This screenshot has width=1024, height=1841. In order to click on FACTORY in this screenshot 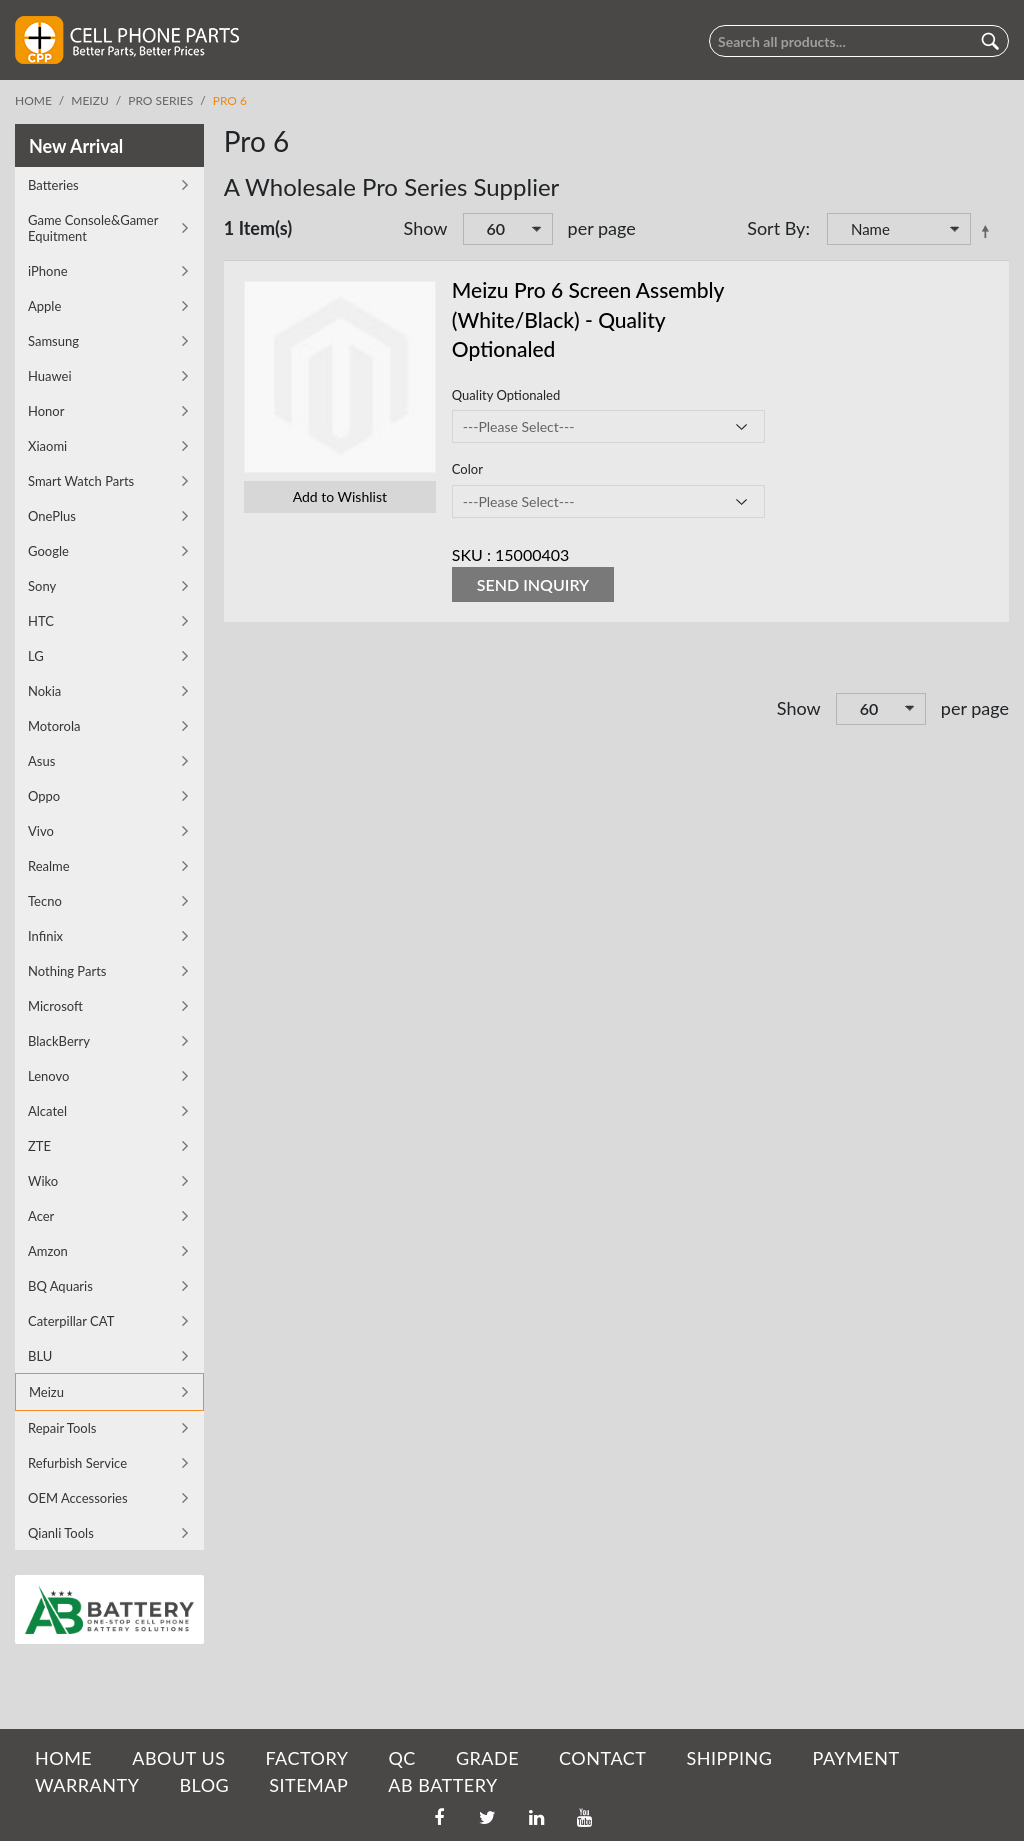, I will do `click(306, 1758)`.